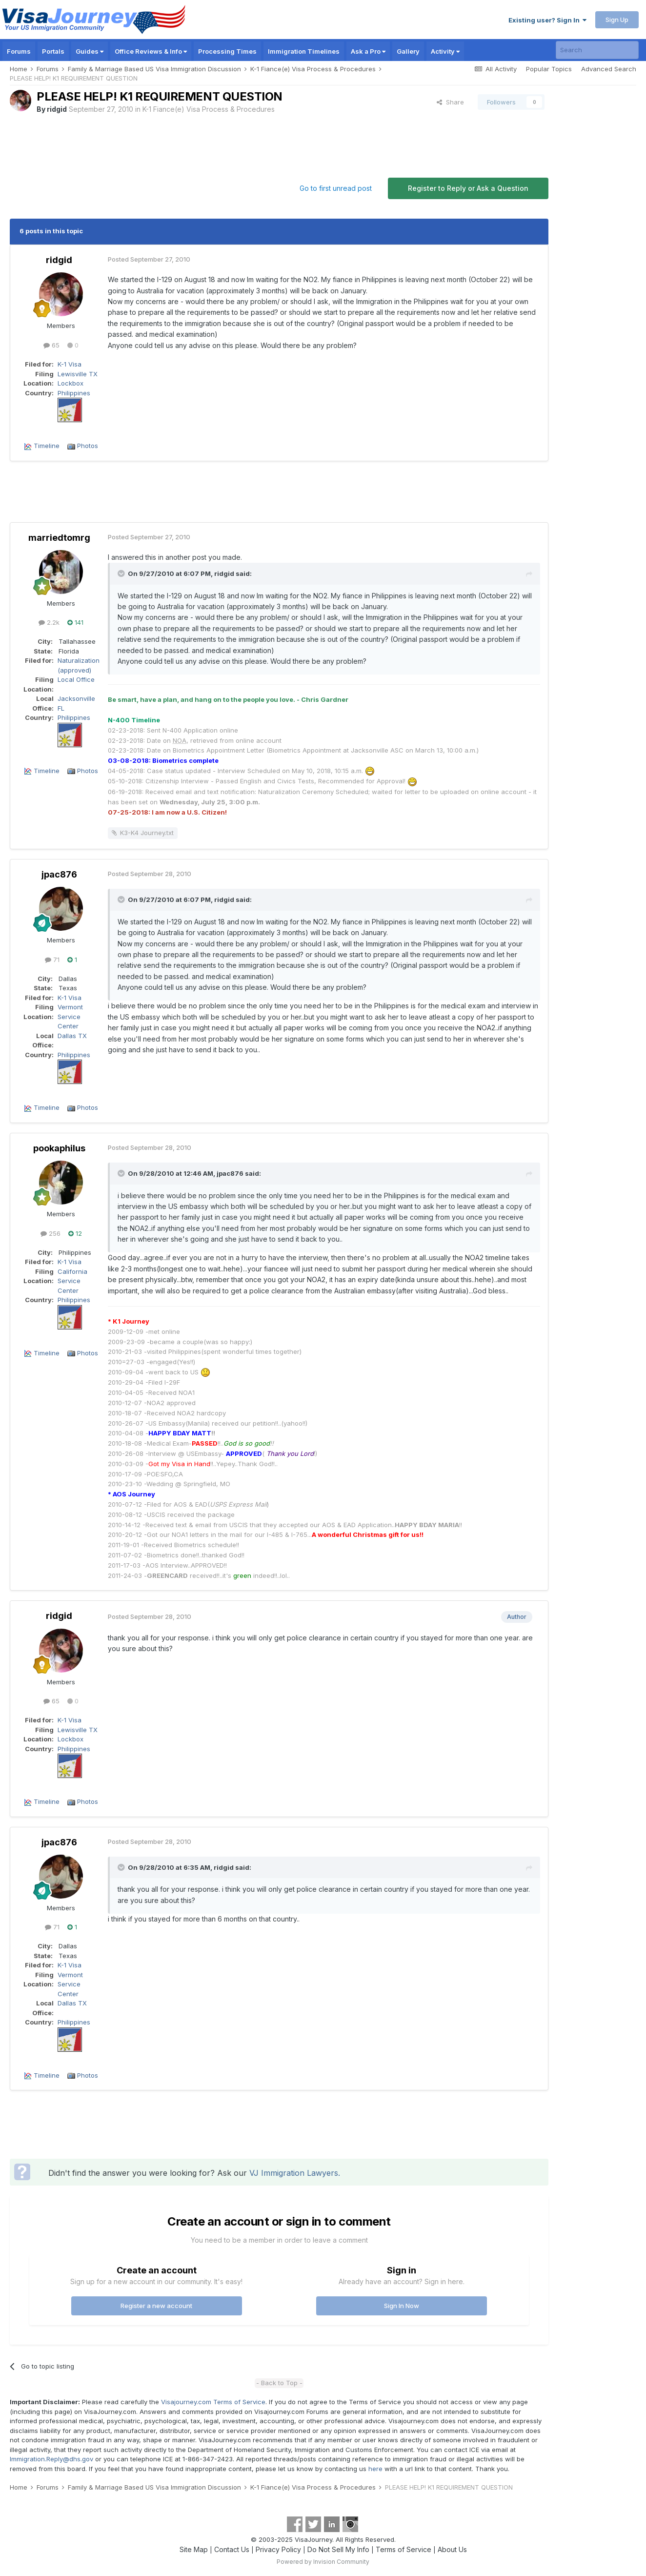  Describe the element at coordinates (279, 2383) in the screenshot. I see `- Back to Top -` at that location.